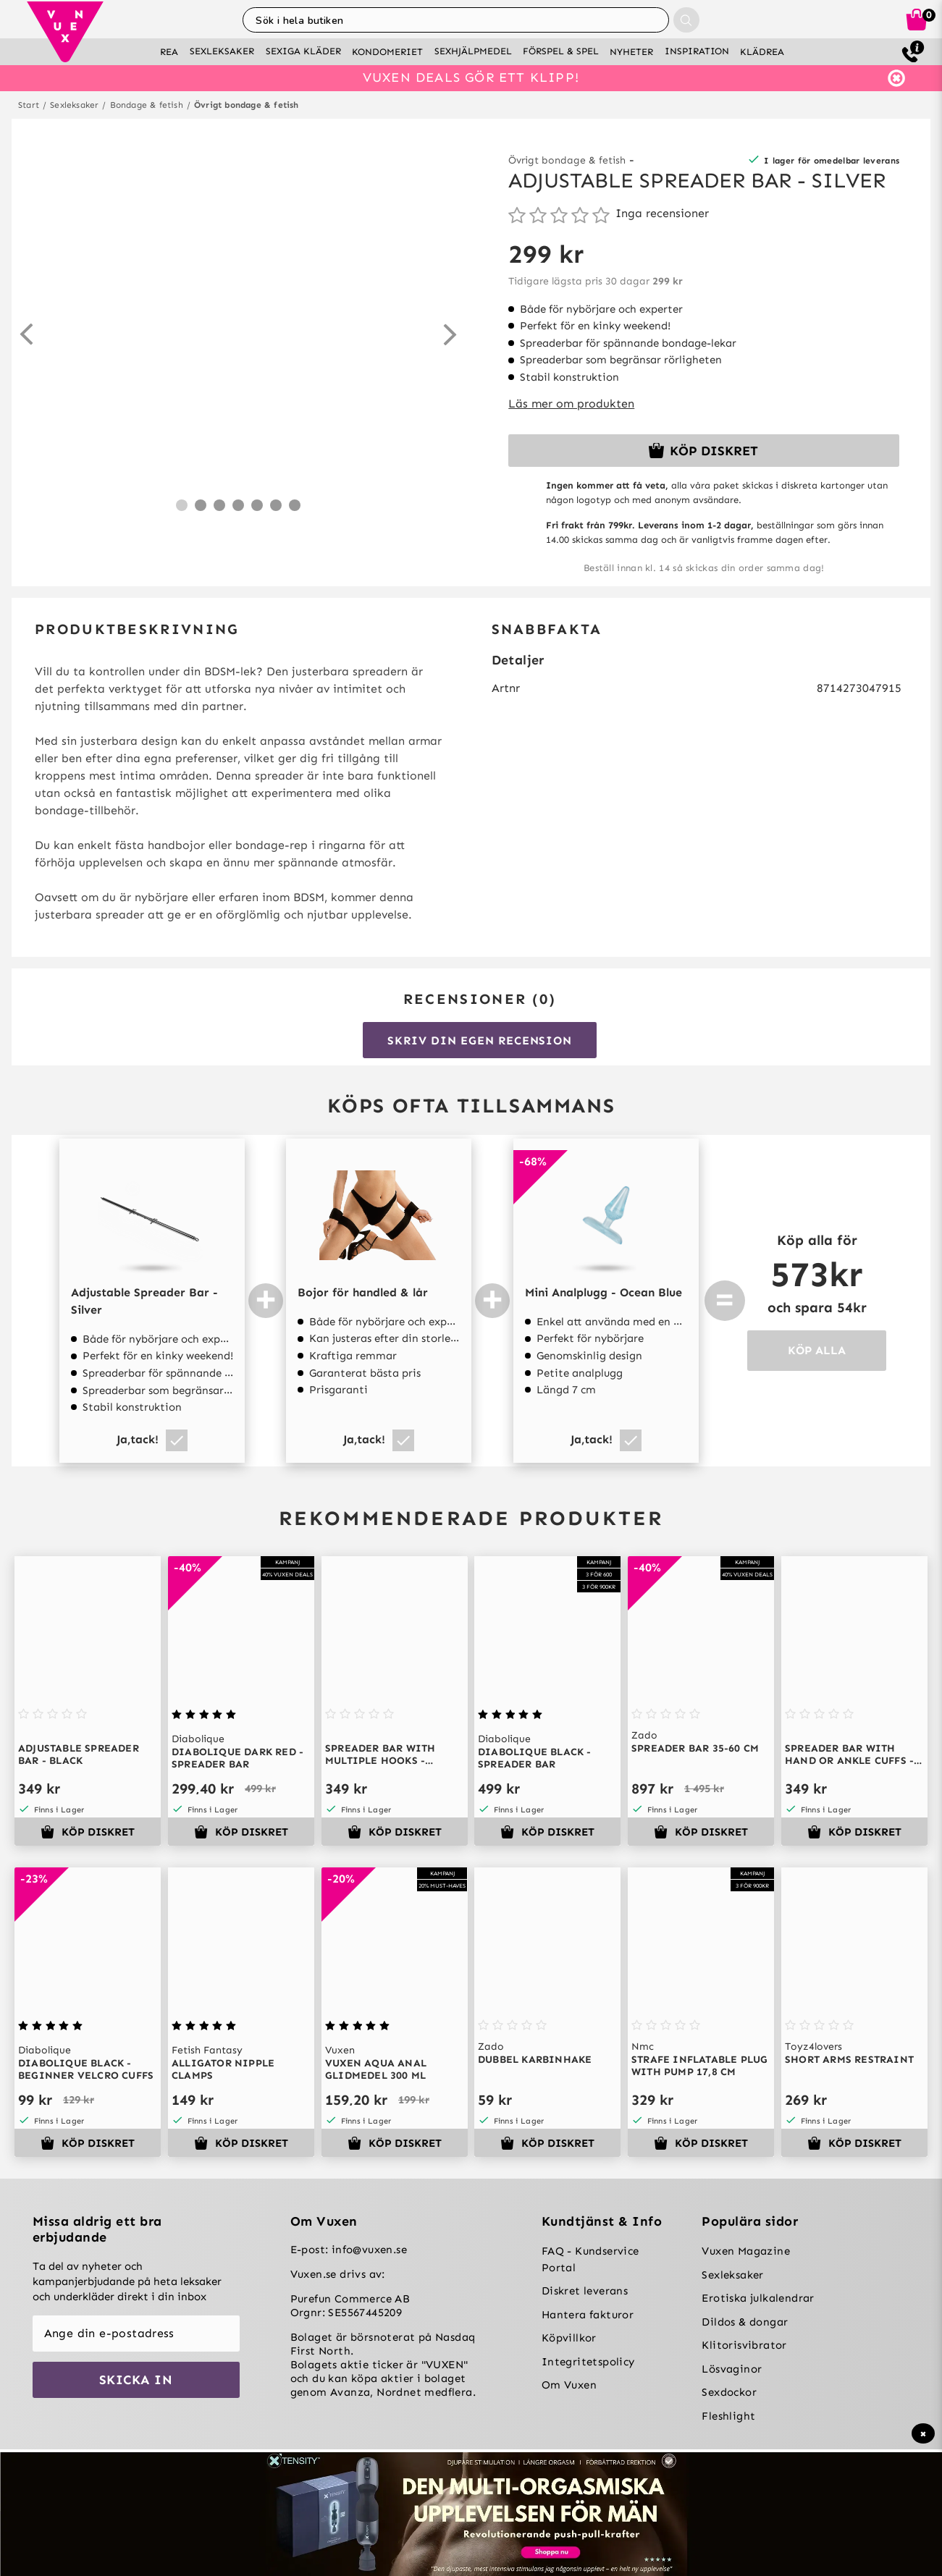 The image size is (942, 2576). Describe the element at coordinates (732, 2369) in the screenshot. I see `Lösvaginor` at that location.